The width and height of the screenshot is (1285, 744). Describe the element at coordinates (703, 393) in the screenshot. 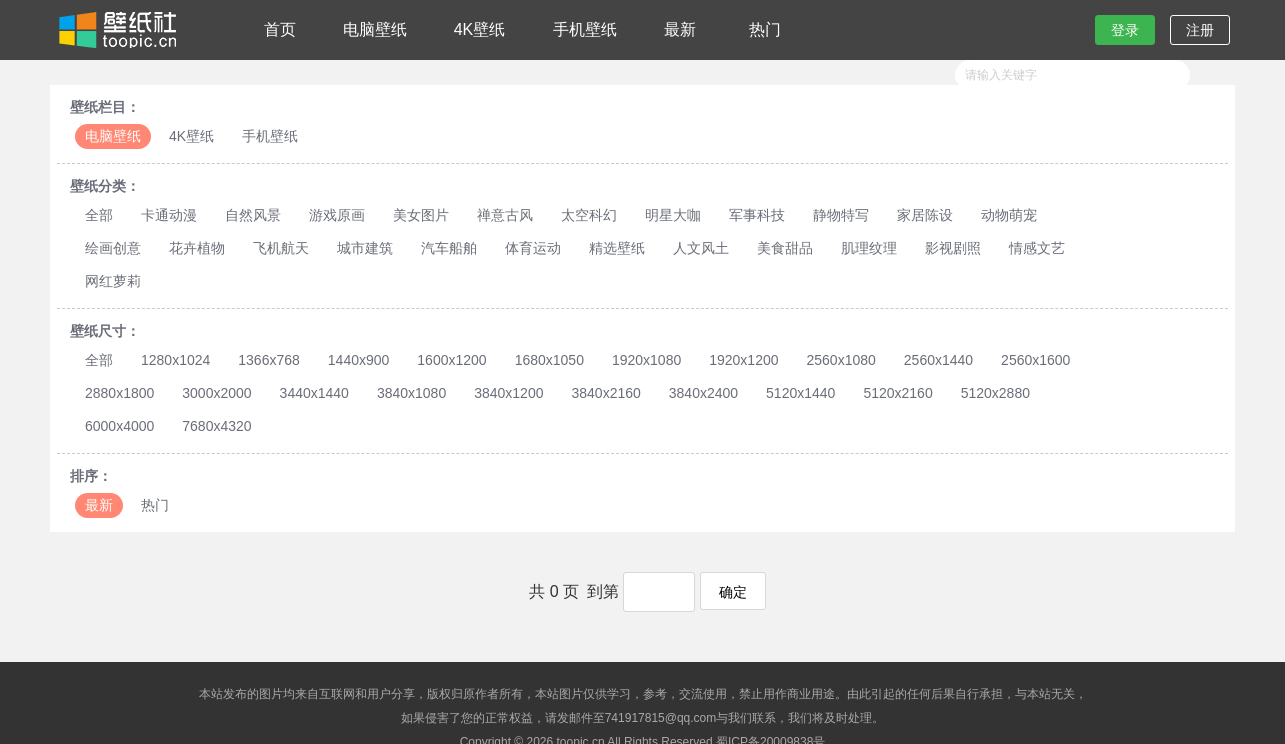

I see `3840x2400` at that location.